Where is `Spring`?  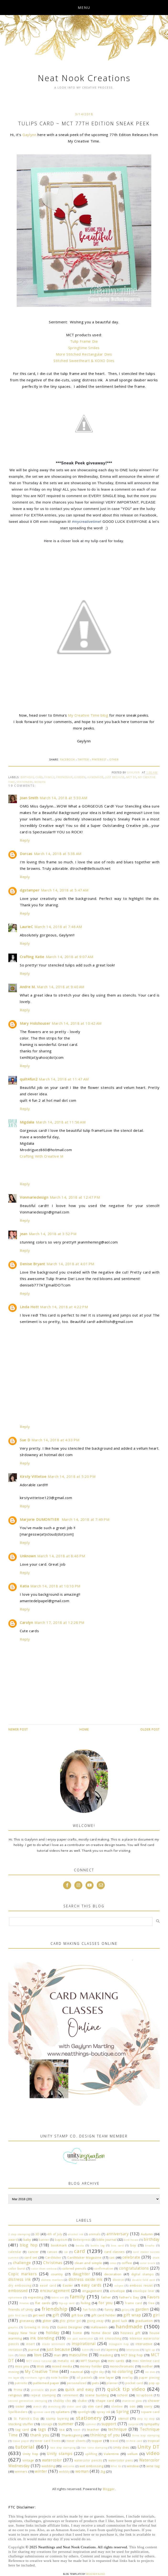 Spring is located at coordinates (122, 2411).